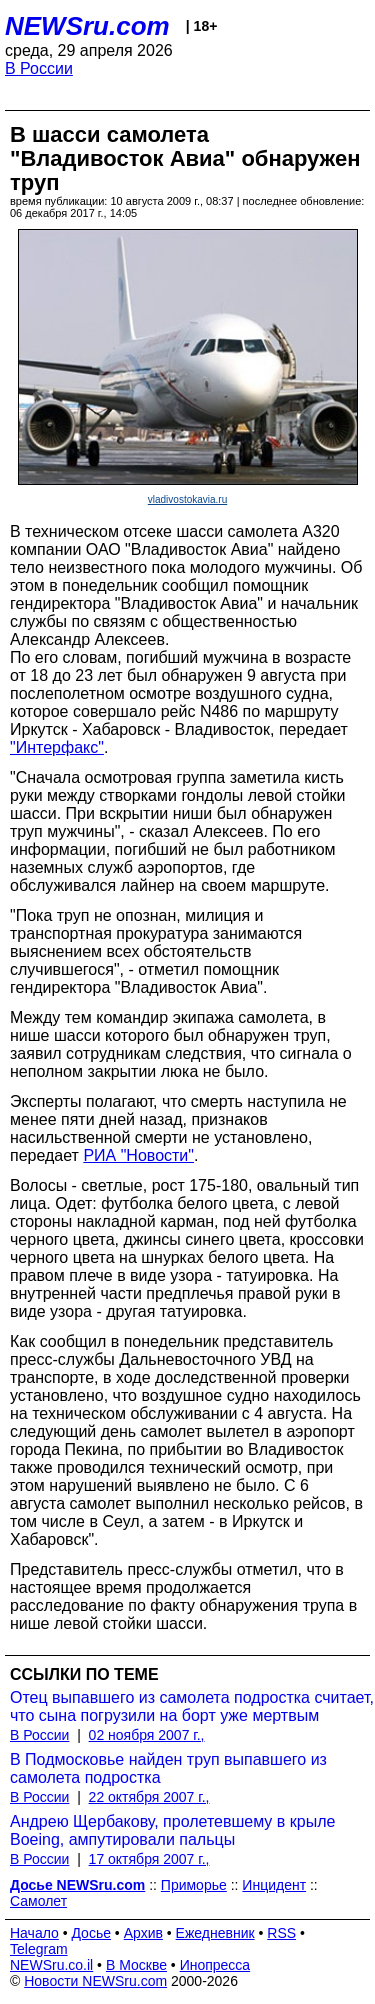 This screenshot has height=2004, width=375. I want to click on В Москве, so click(136, 1965).